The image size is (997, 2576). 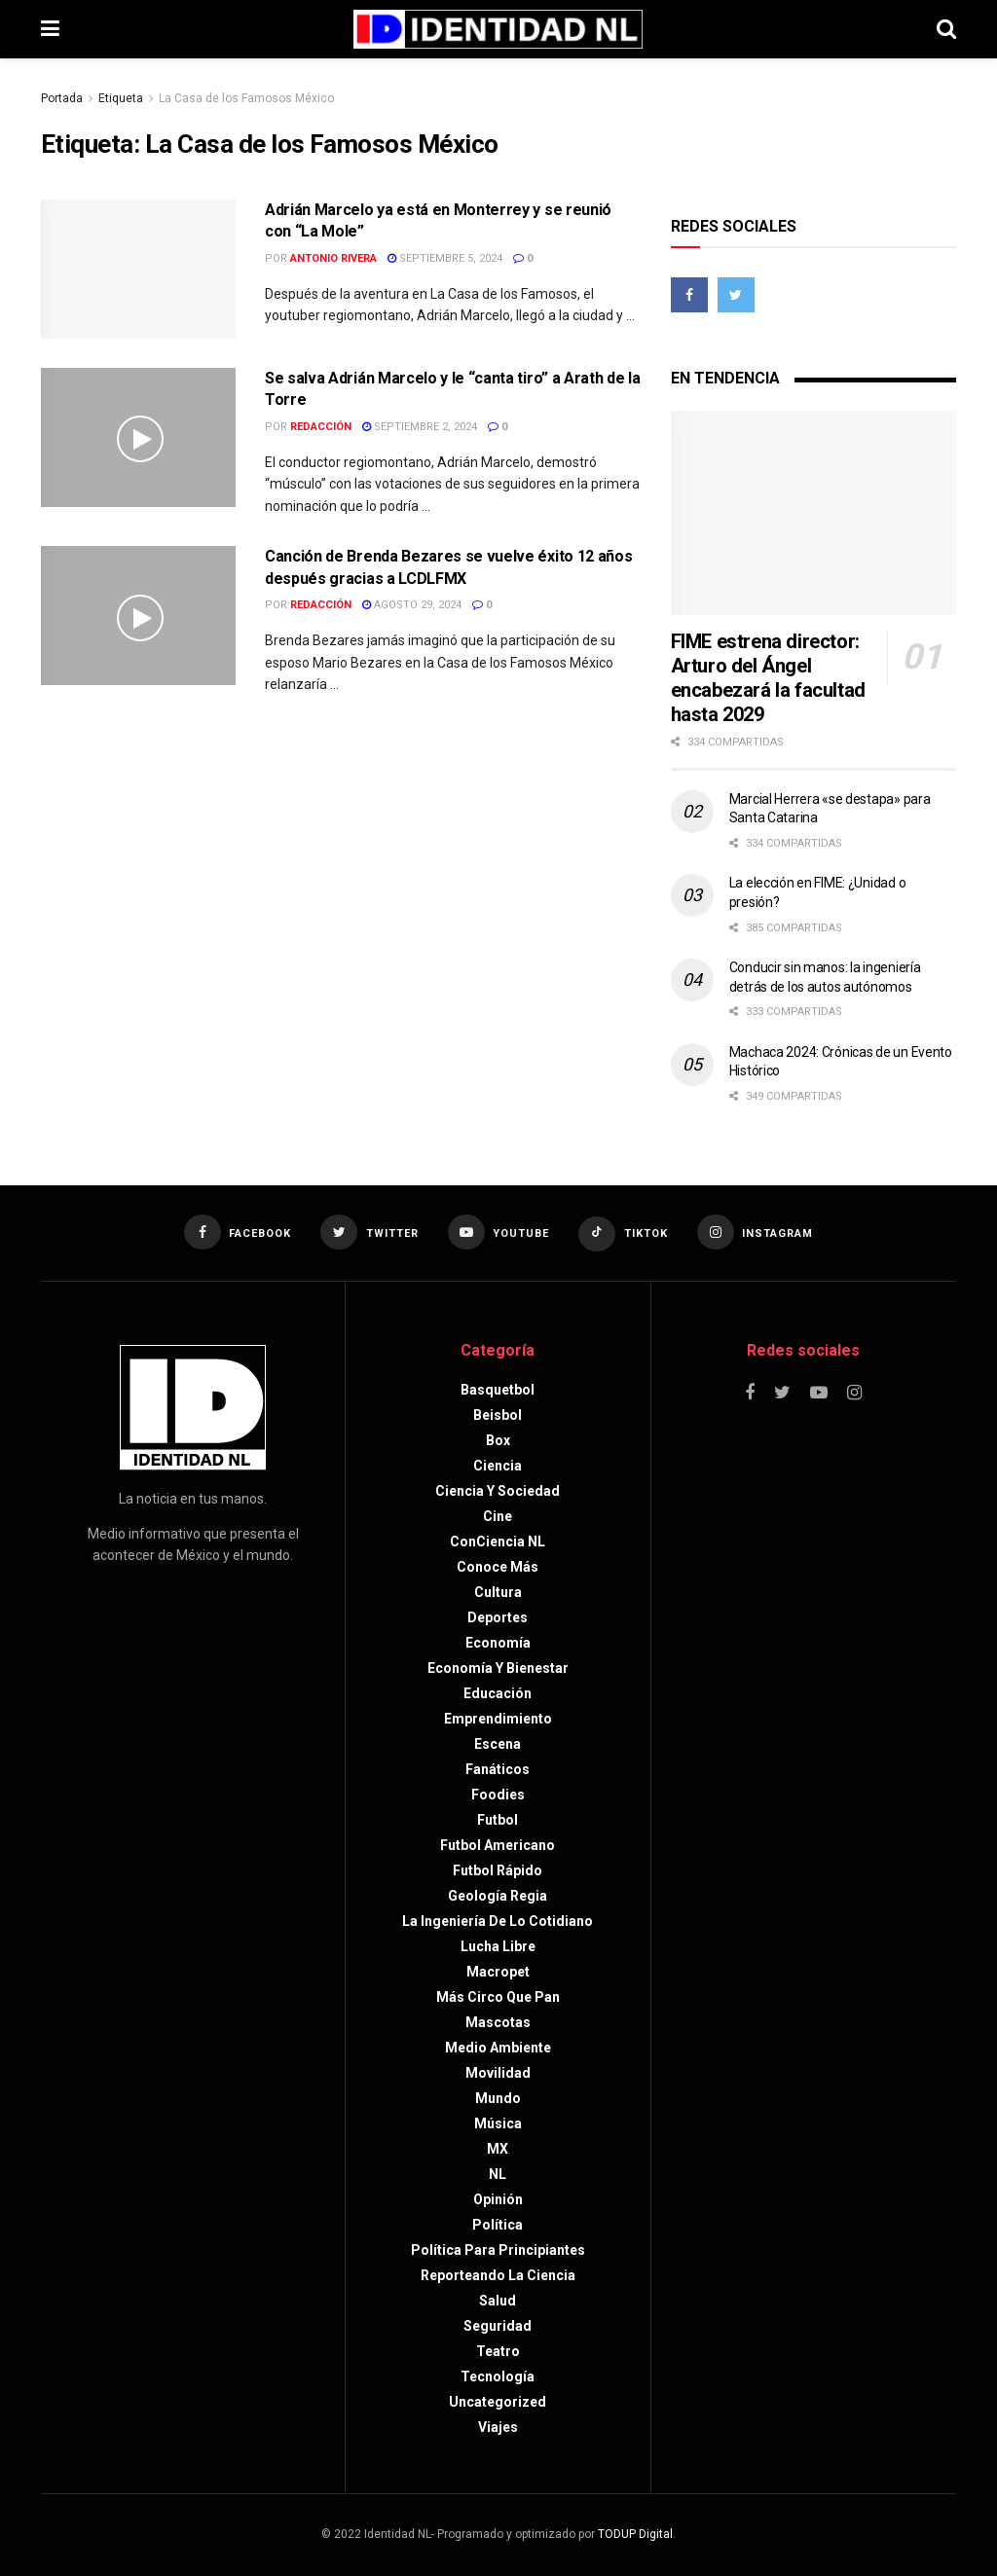 What do you see at coordinates (497, 1491) in the screenshot?
I see `Ciencia y sociedad` at bounding box center [497, 1491].